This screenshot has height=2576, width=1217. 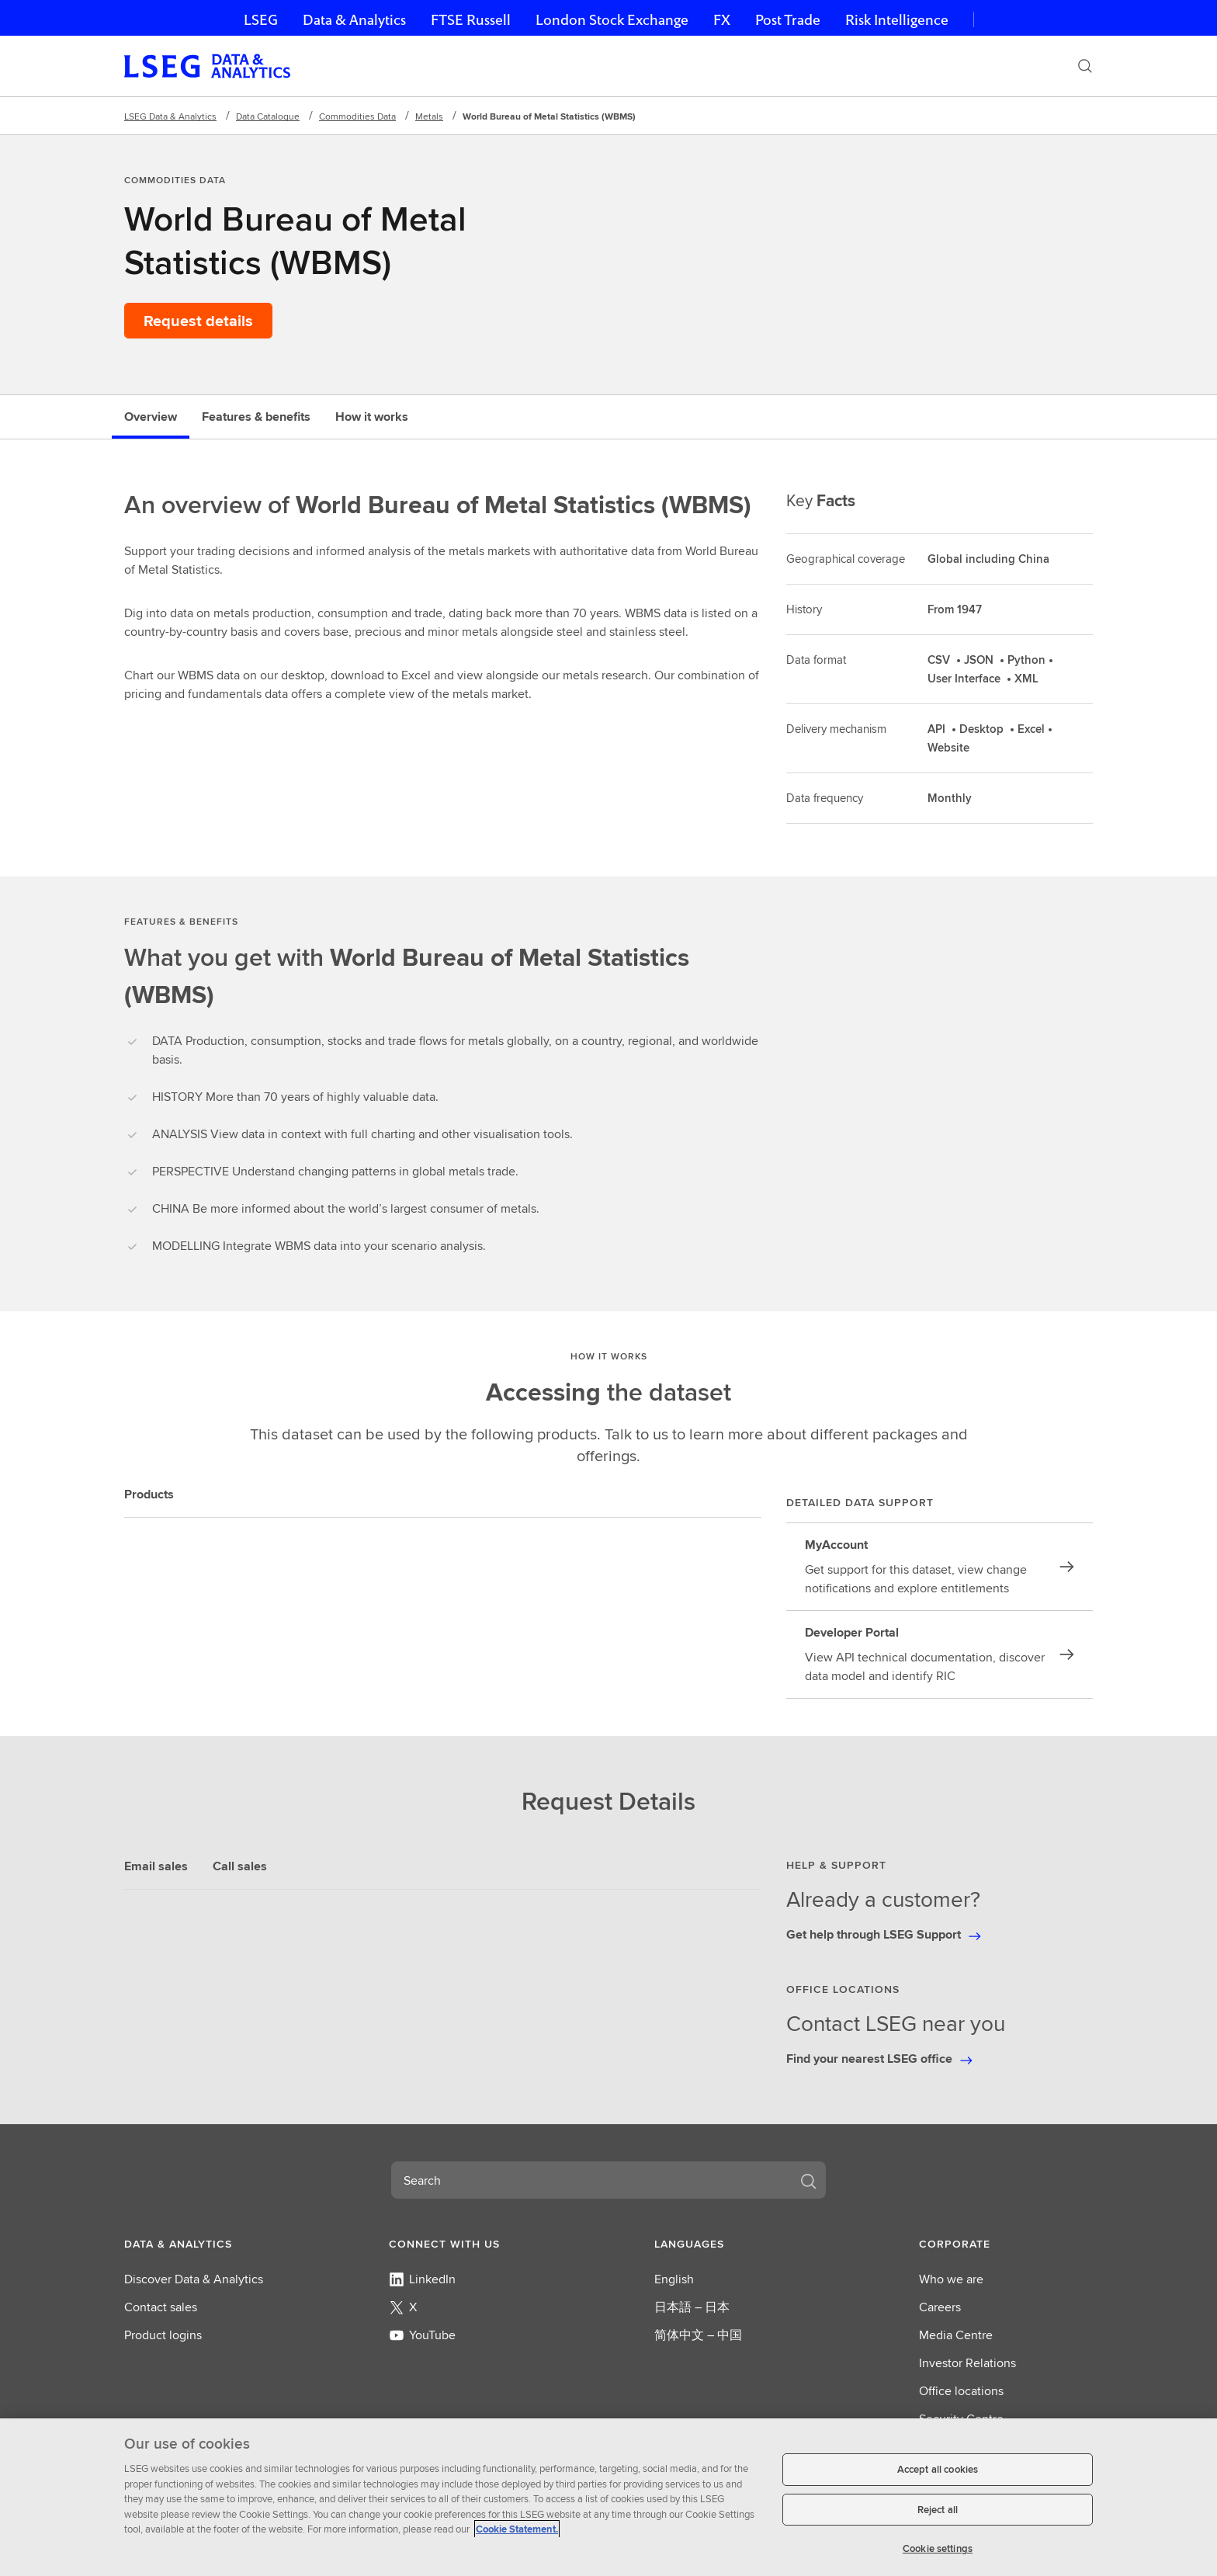 I want to click on Cookie settings [Cookie settings, Opens the preference center dialog], so click(x=938, y=2548).